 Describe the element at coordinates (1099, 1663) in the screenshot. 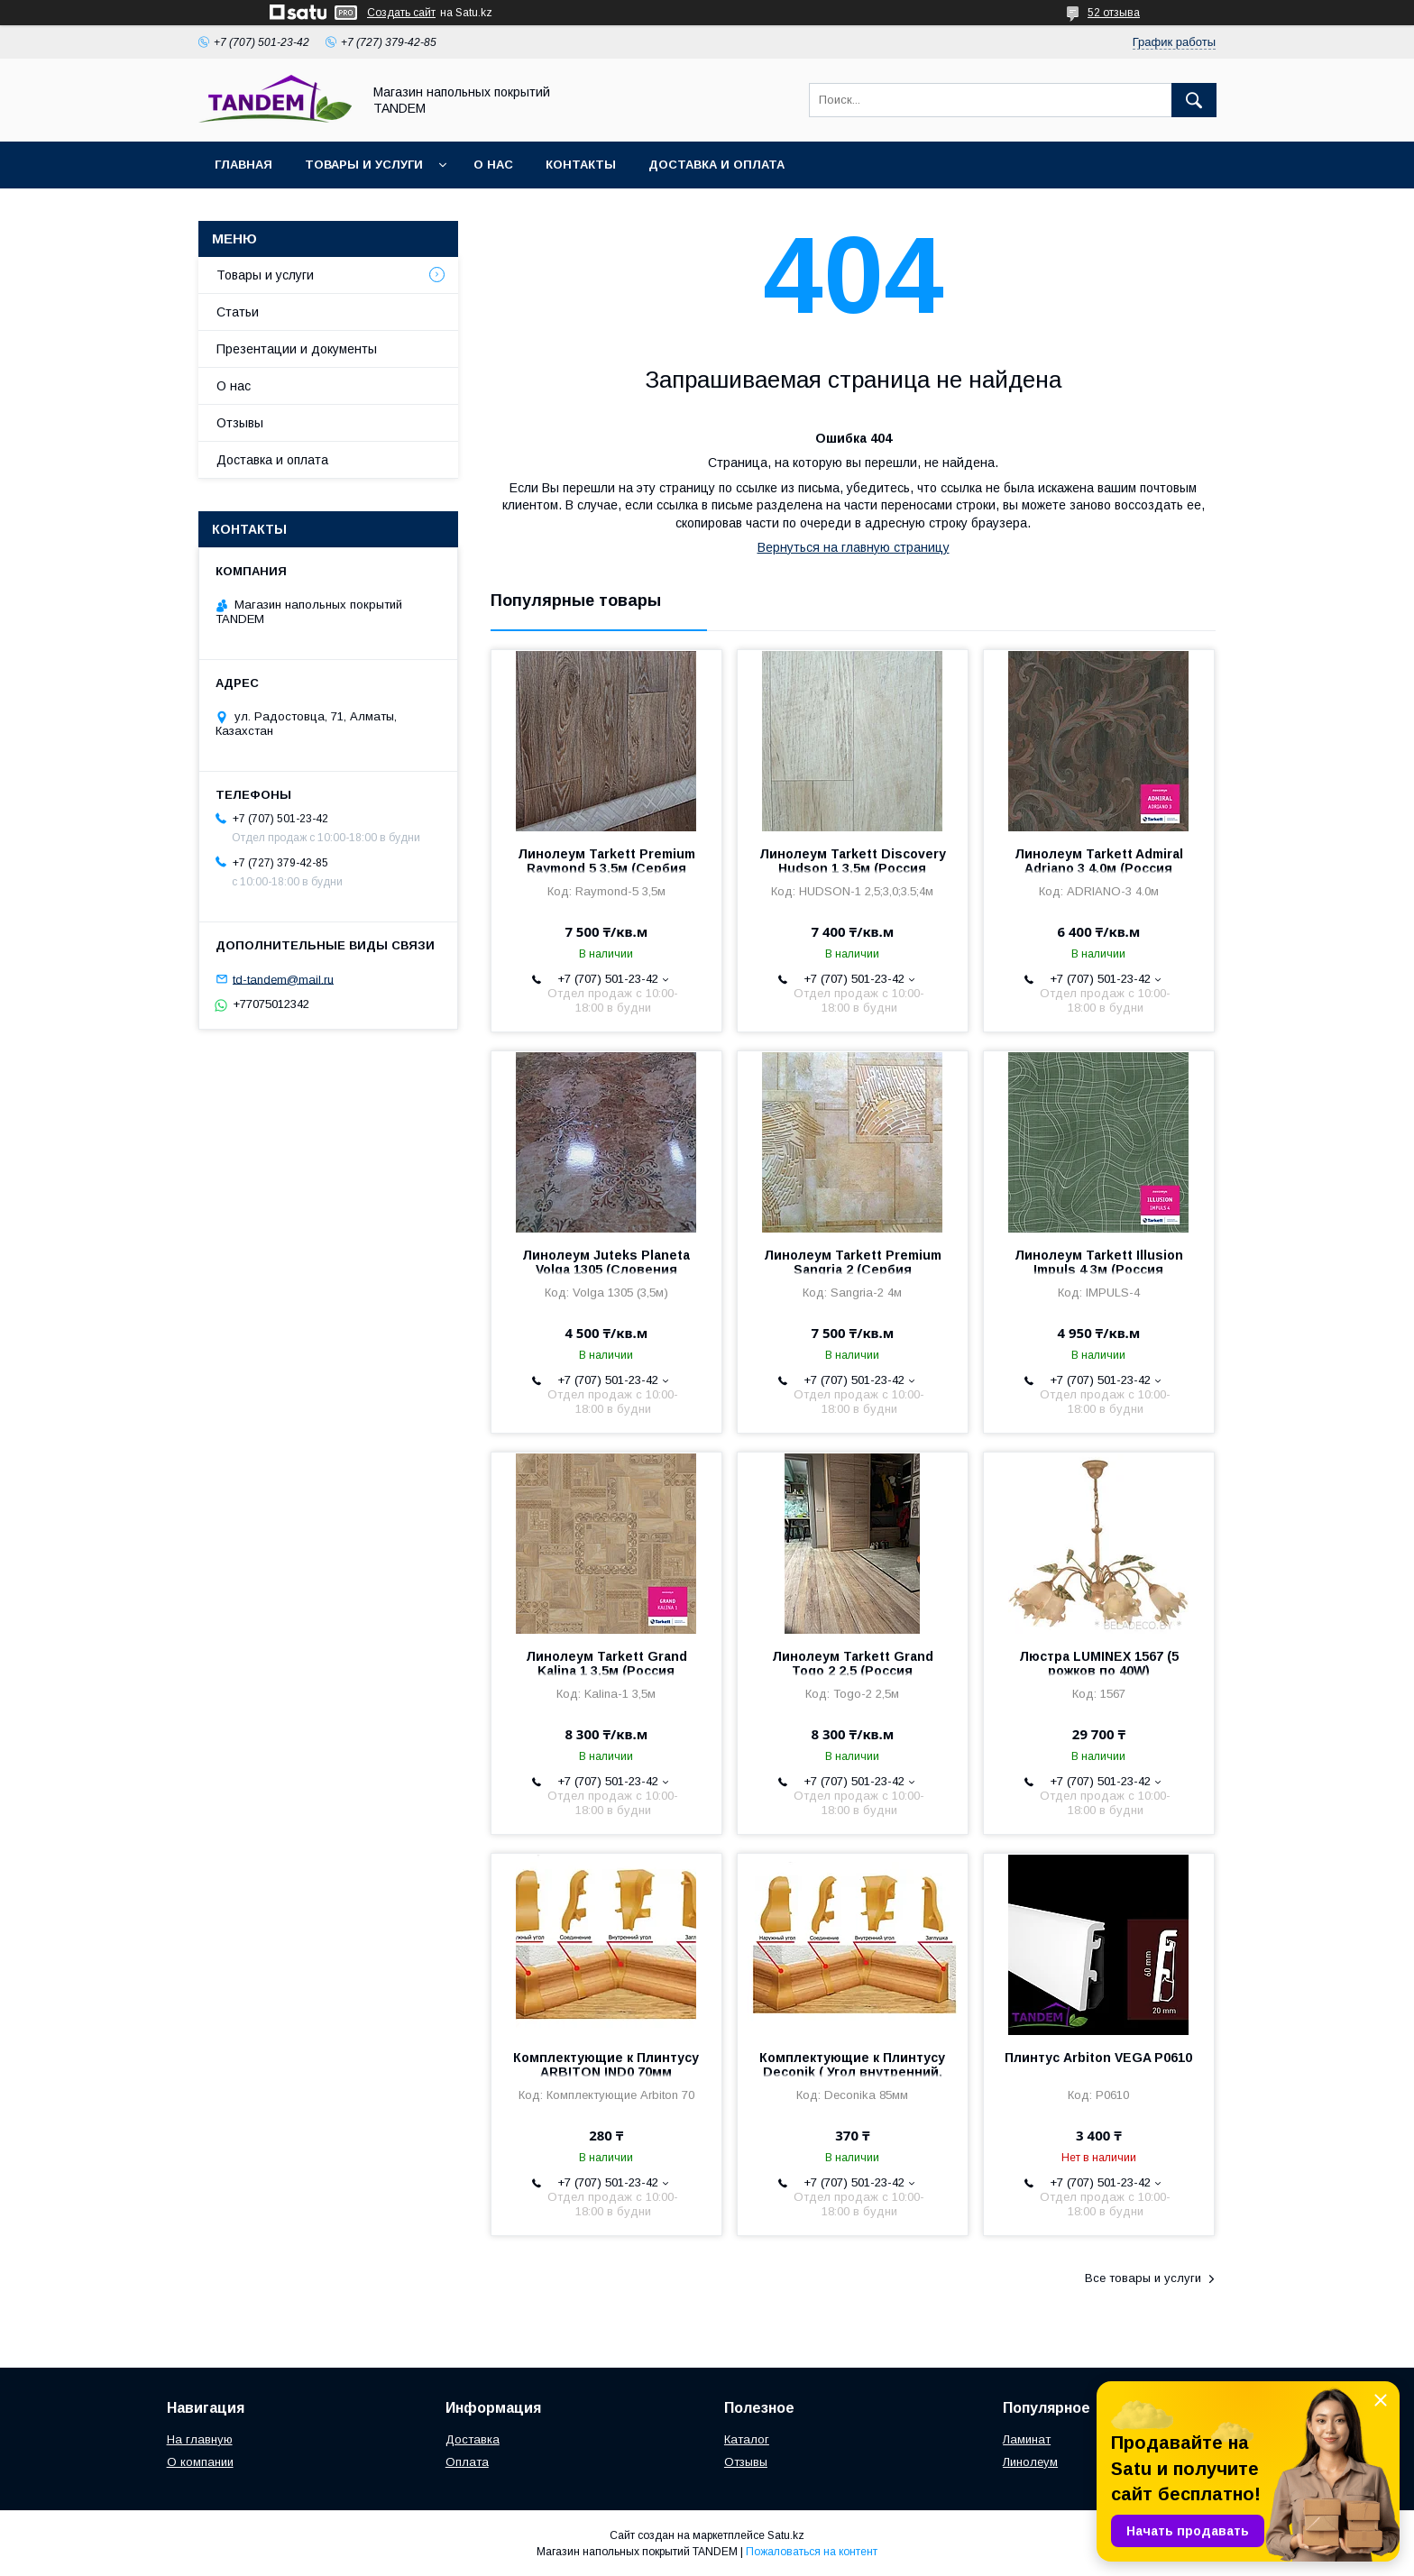

I see `Люстра LUMINEX 1567 (5 рожков по 40W)` at that location.